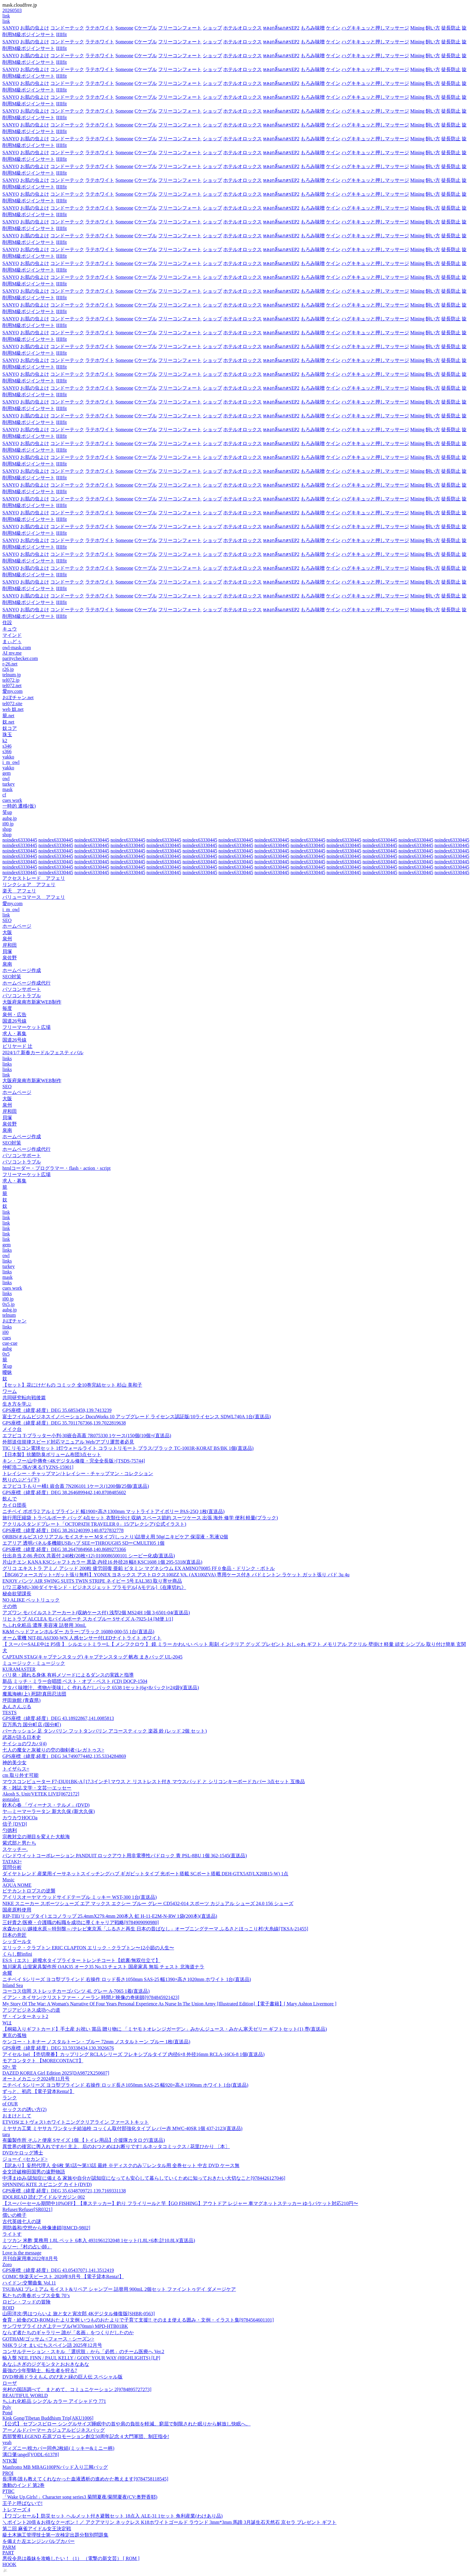 Image resolution: width=472 pixels, height=2576 pixels. What do you see at coordinates (145, 1873) in the screenshot?
I see `ダイヤトレンド` at bounding box center [145, 1873].